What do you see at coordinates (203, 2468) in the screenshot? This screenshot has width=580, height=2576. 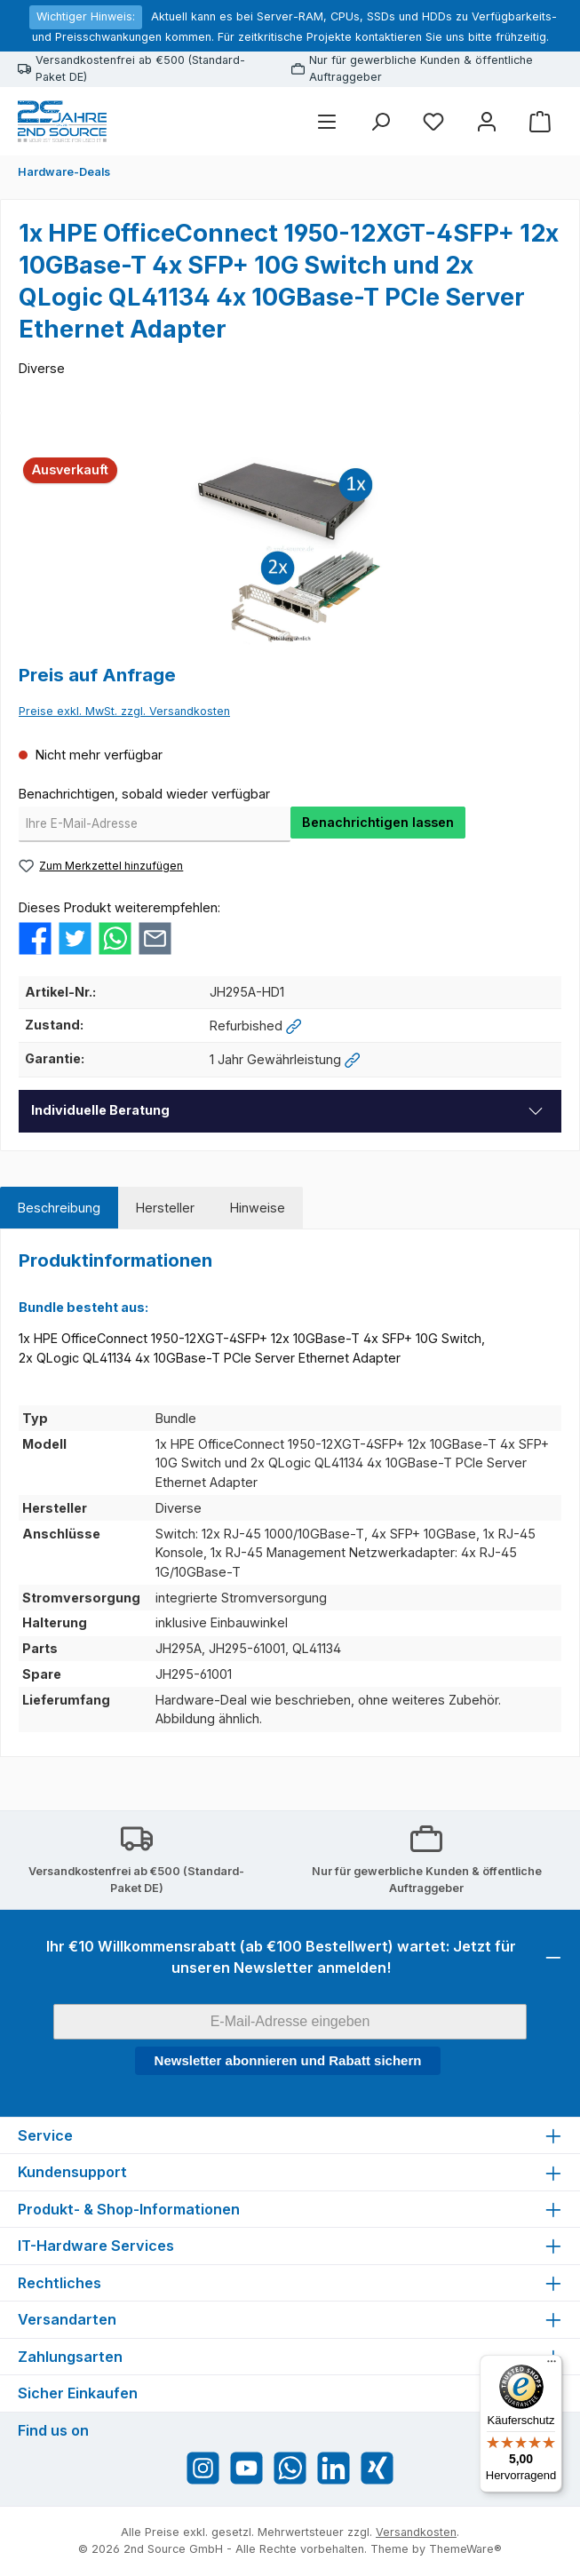 I see `[Schau auf Instagram vorbei]` at bounding box center [203, 2468].